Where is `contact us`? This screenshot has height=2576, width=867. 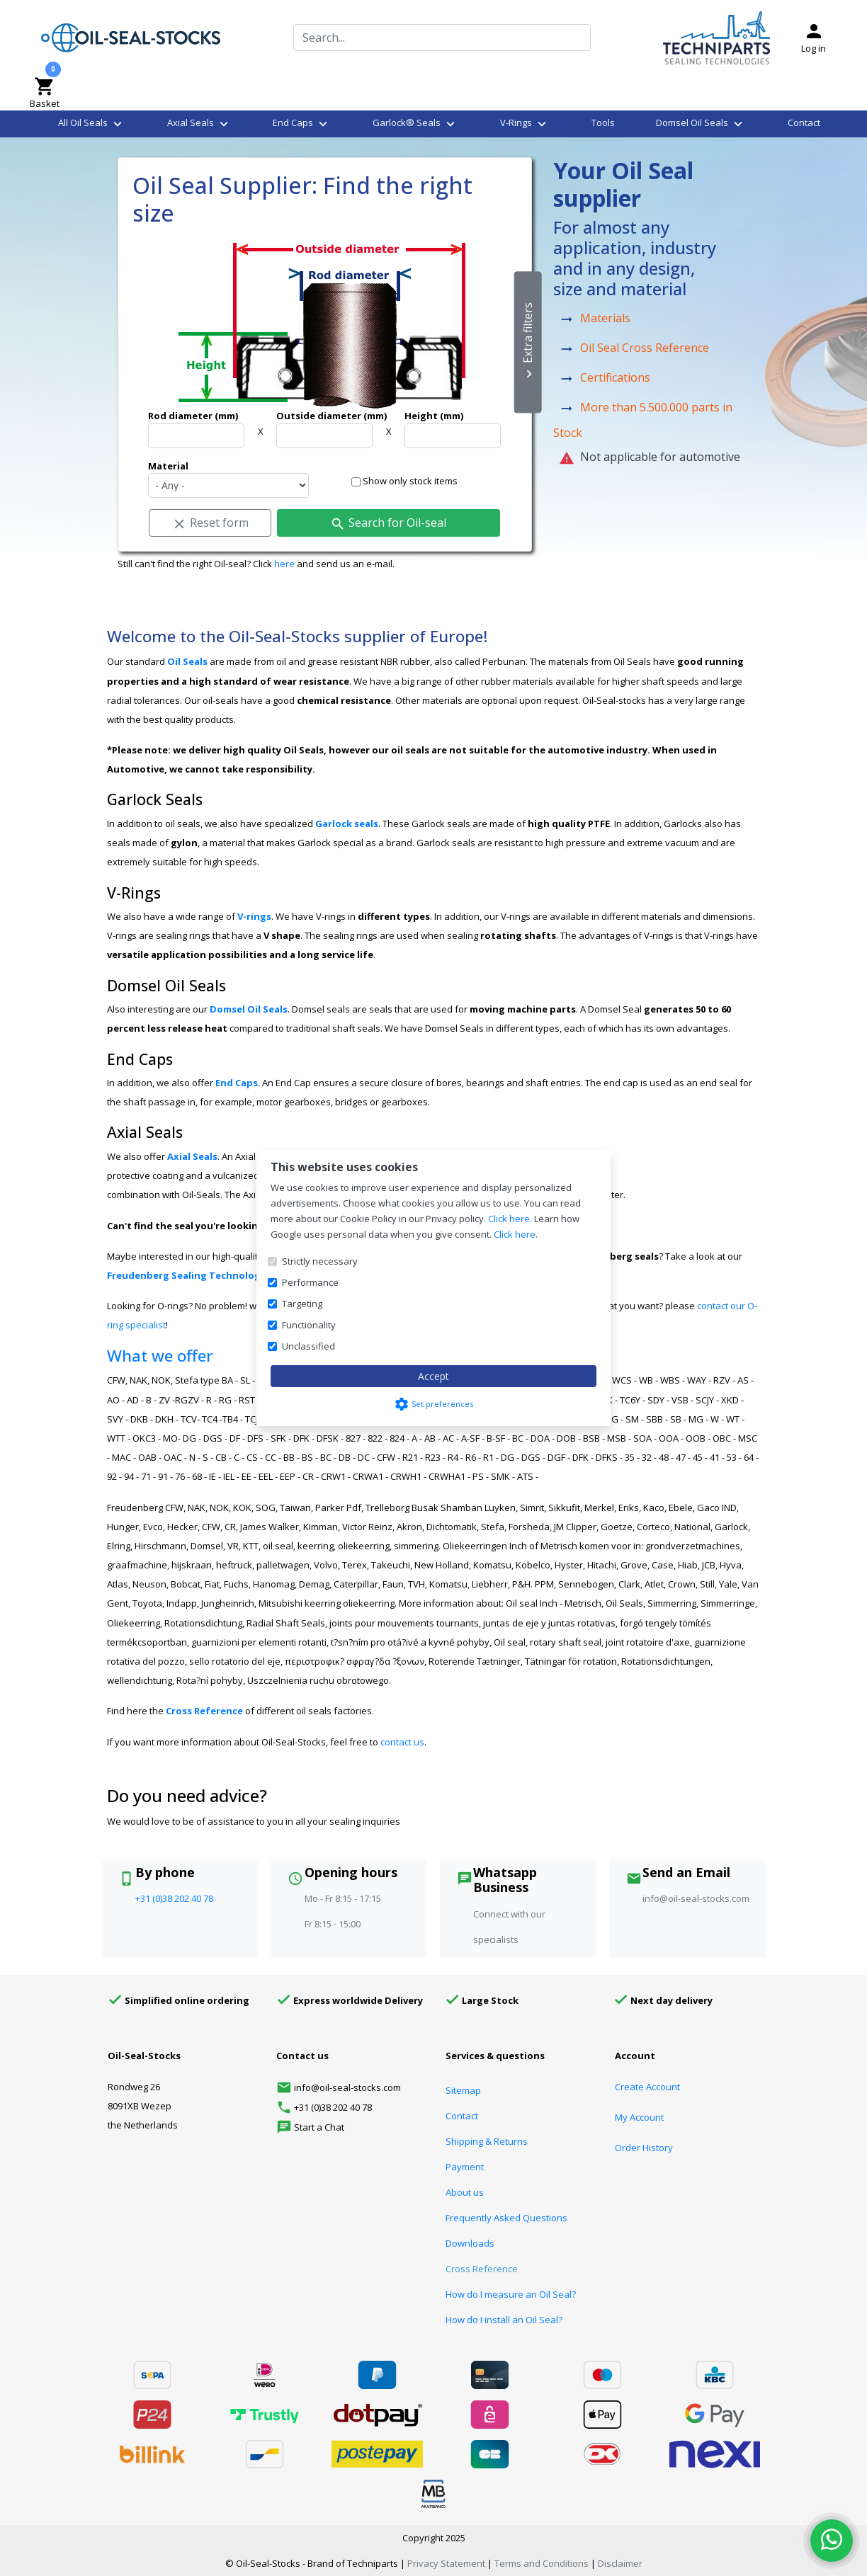 contact us is located at coordinates (402, 1742).